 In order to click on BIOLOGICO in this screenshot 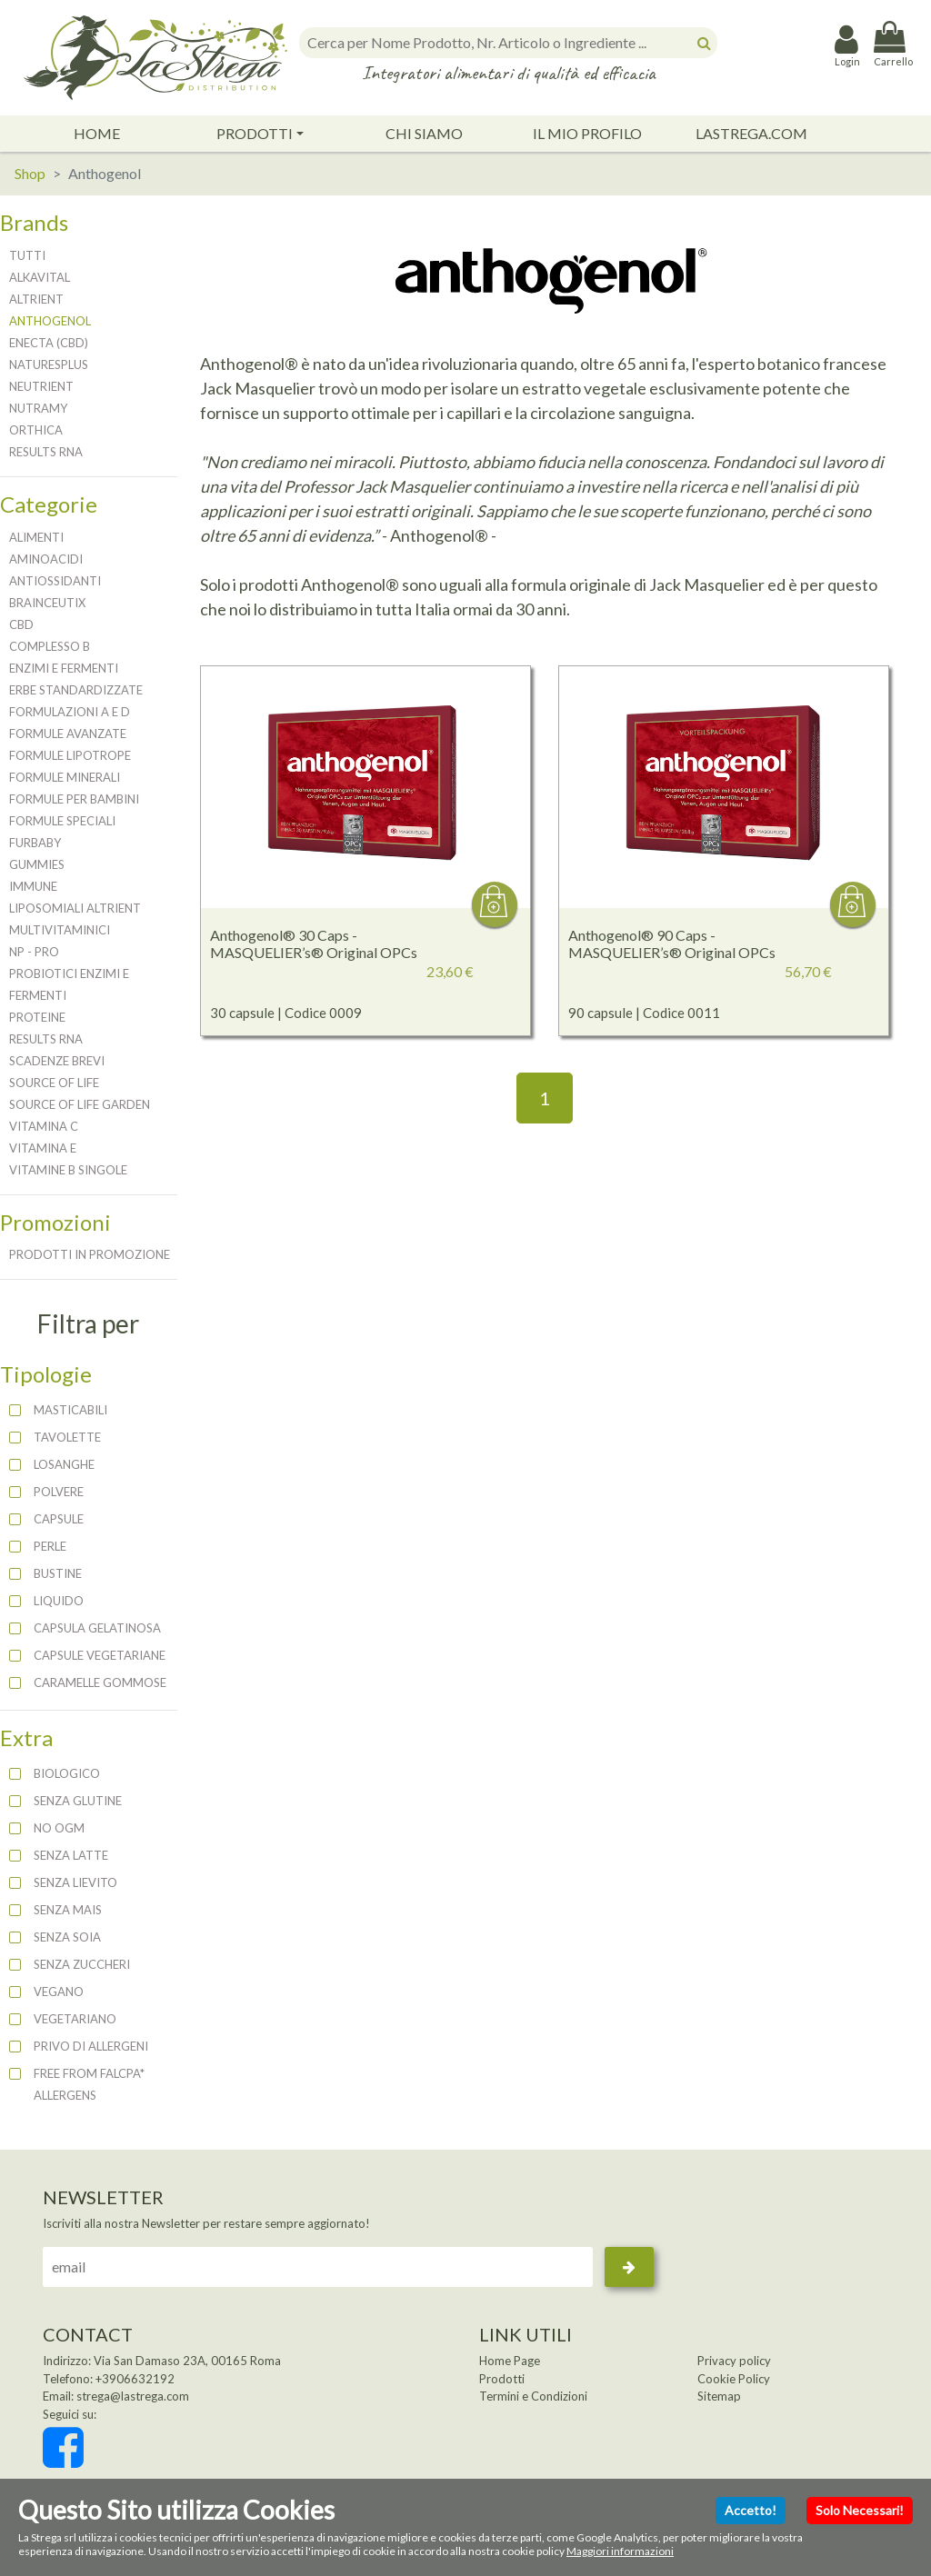, I will do `click(67, 1773)`.